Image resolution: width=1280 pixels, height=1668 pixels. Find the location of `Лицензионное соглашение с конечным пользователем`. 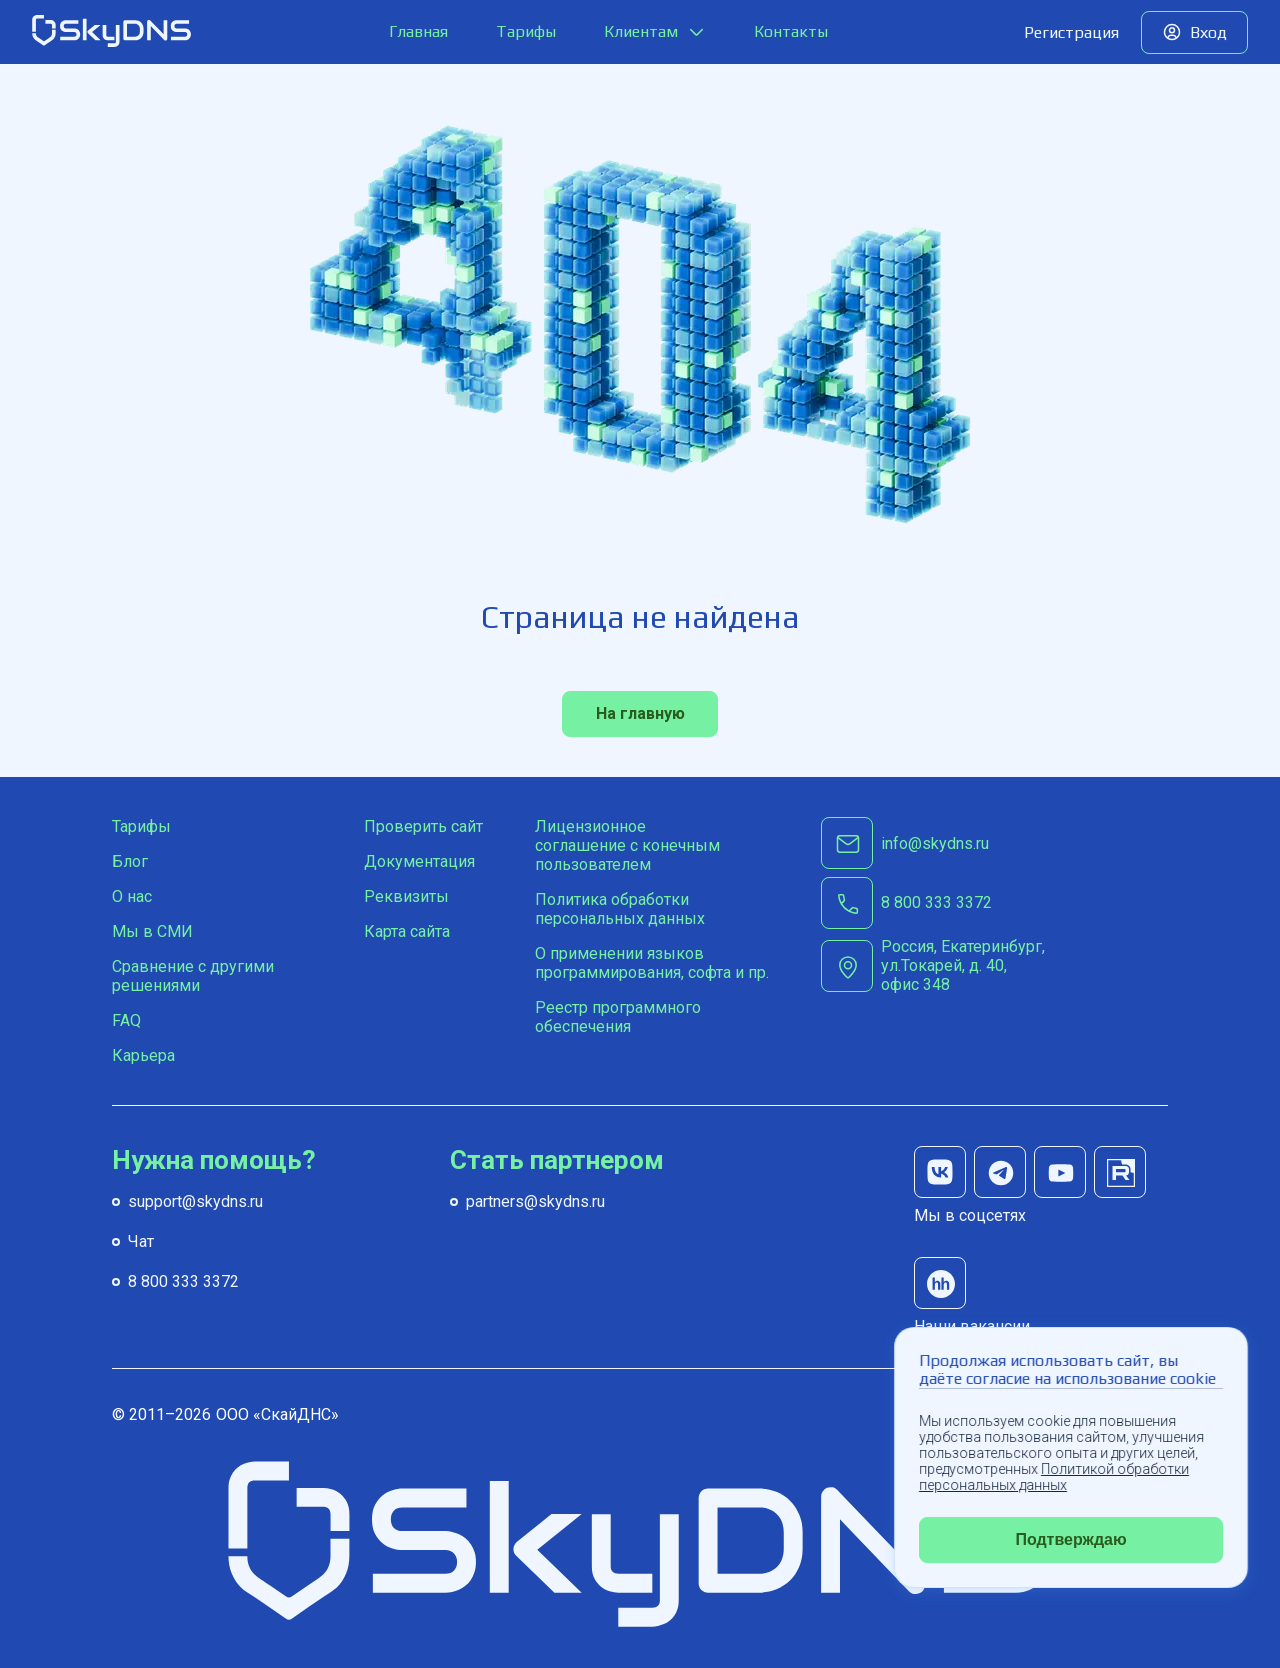

Лицензионное соглашение с конечным пользователем is located at coordinates (627, 845).